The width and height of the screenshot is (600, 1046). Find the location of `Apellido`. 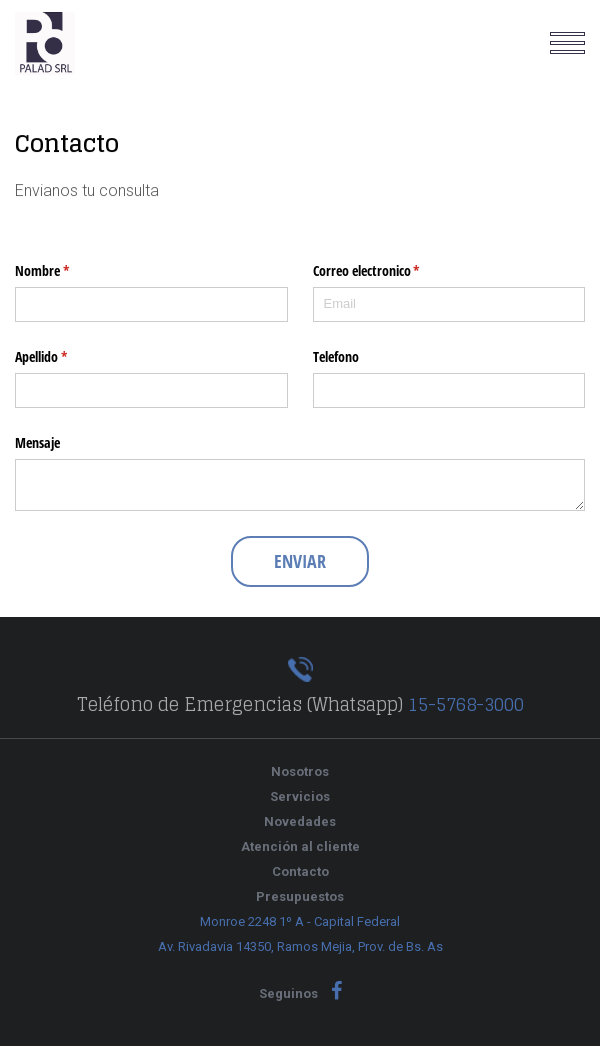

Apellido is located at coordinates (67, 357).